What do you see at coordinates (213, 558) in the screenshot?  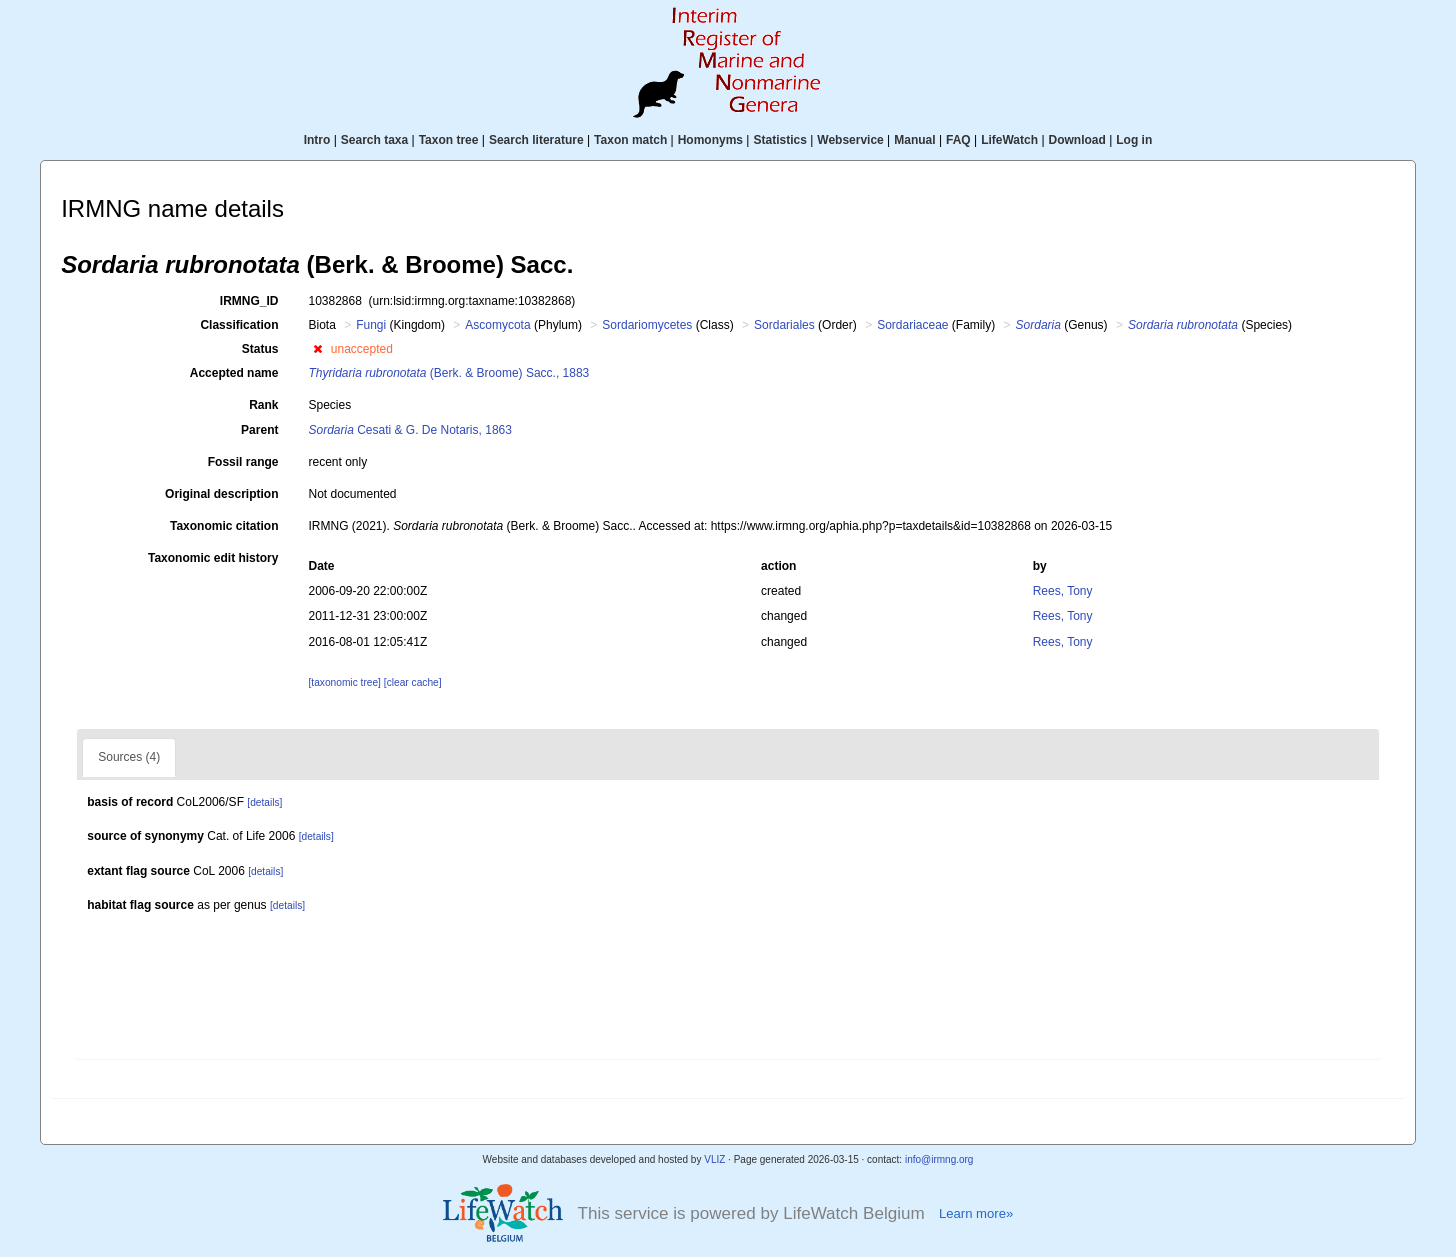 I see `Taxonomic edit history` at bounding box center [213, 558].